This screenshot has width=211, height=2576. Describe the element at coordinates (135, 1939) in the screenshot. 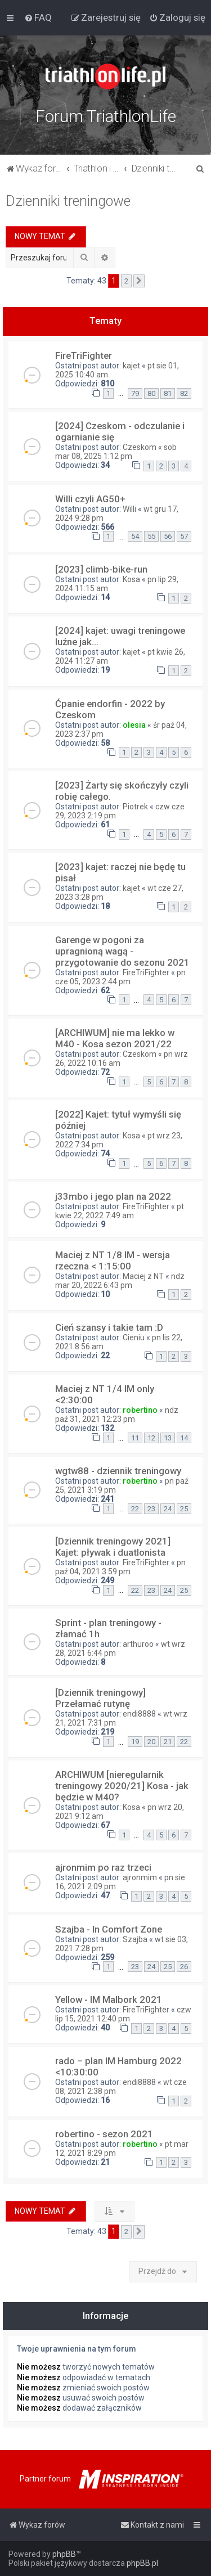

I see `Szajba` at that location.